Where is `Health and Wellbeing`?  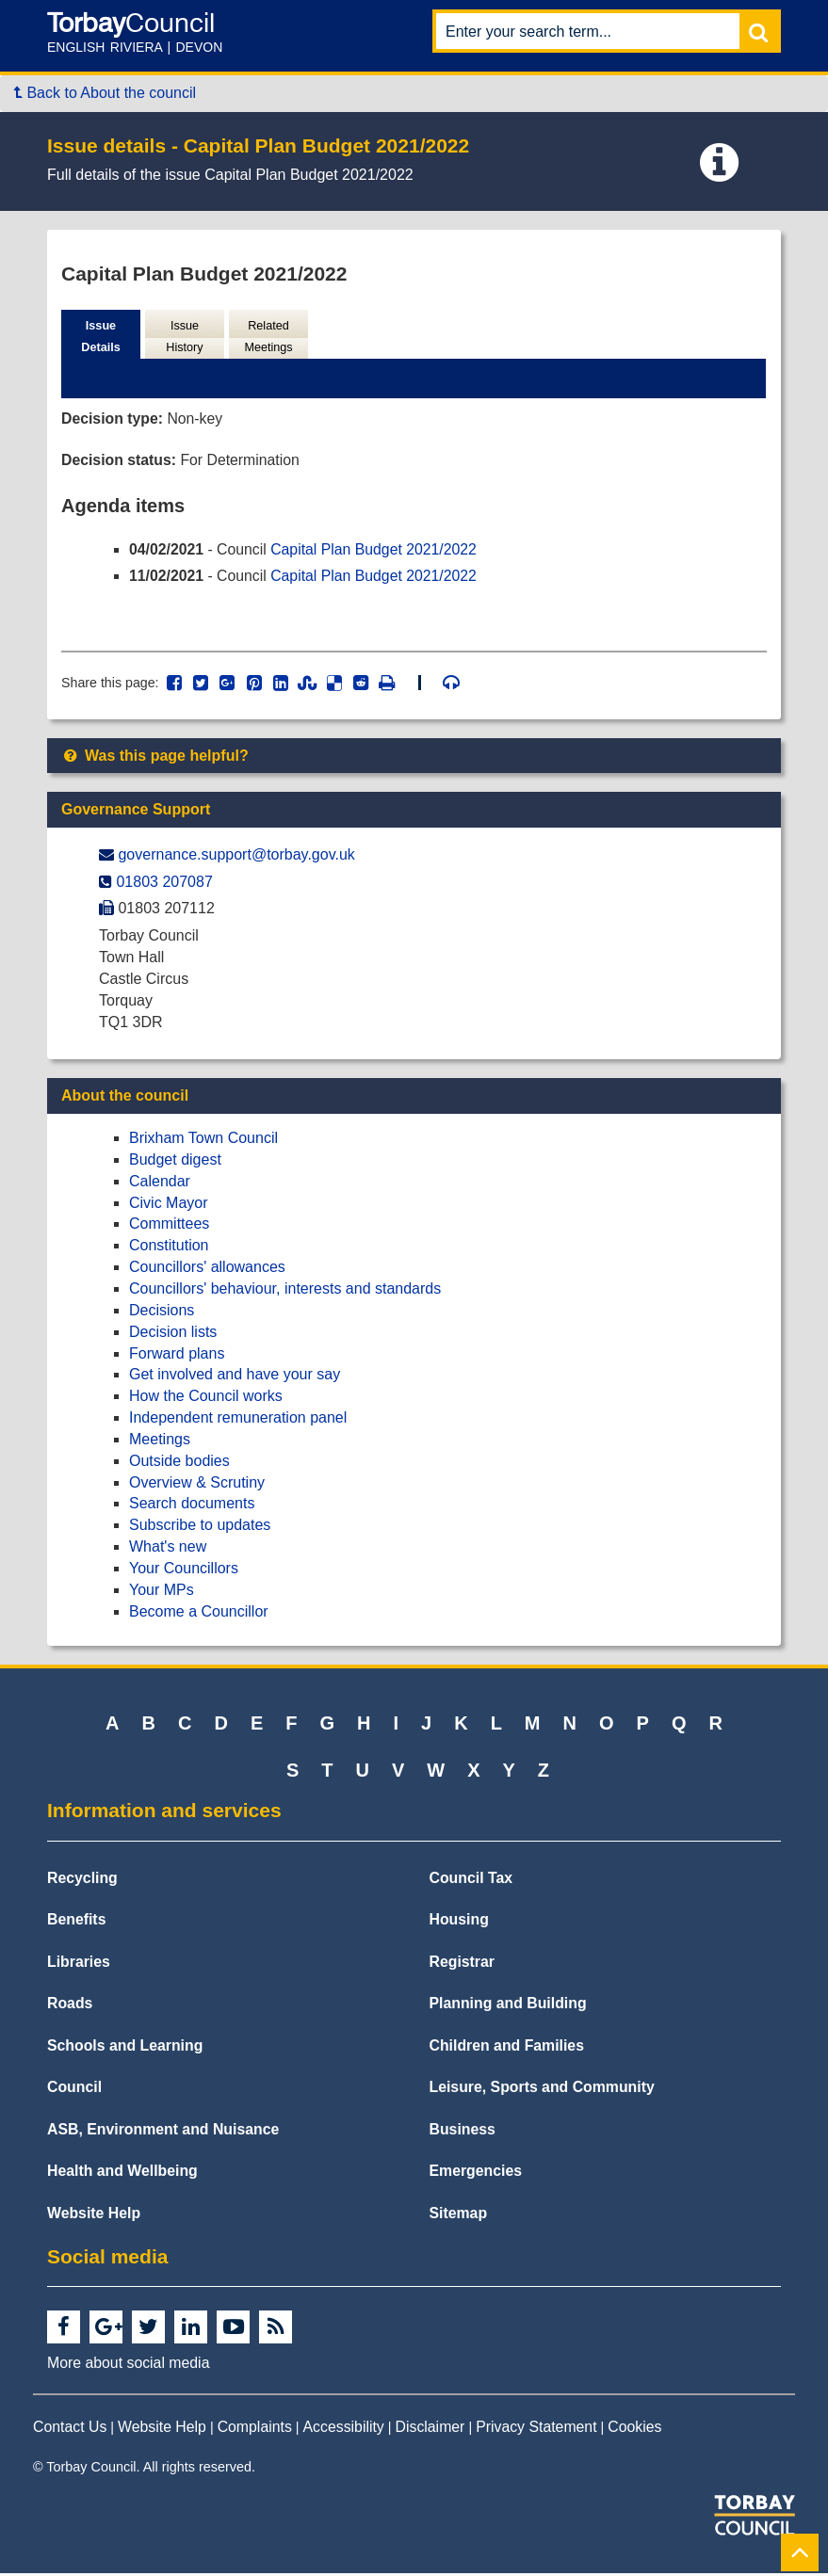
Health and Wellbeing is located at coordinates (122, 2173).